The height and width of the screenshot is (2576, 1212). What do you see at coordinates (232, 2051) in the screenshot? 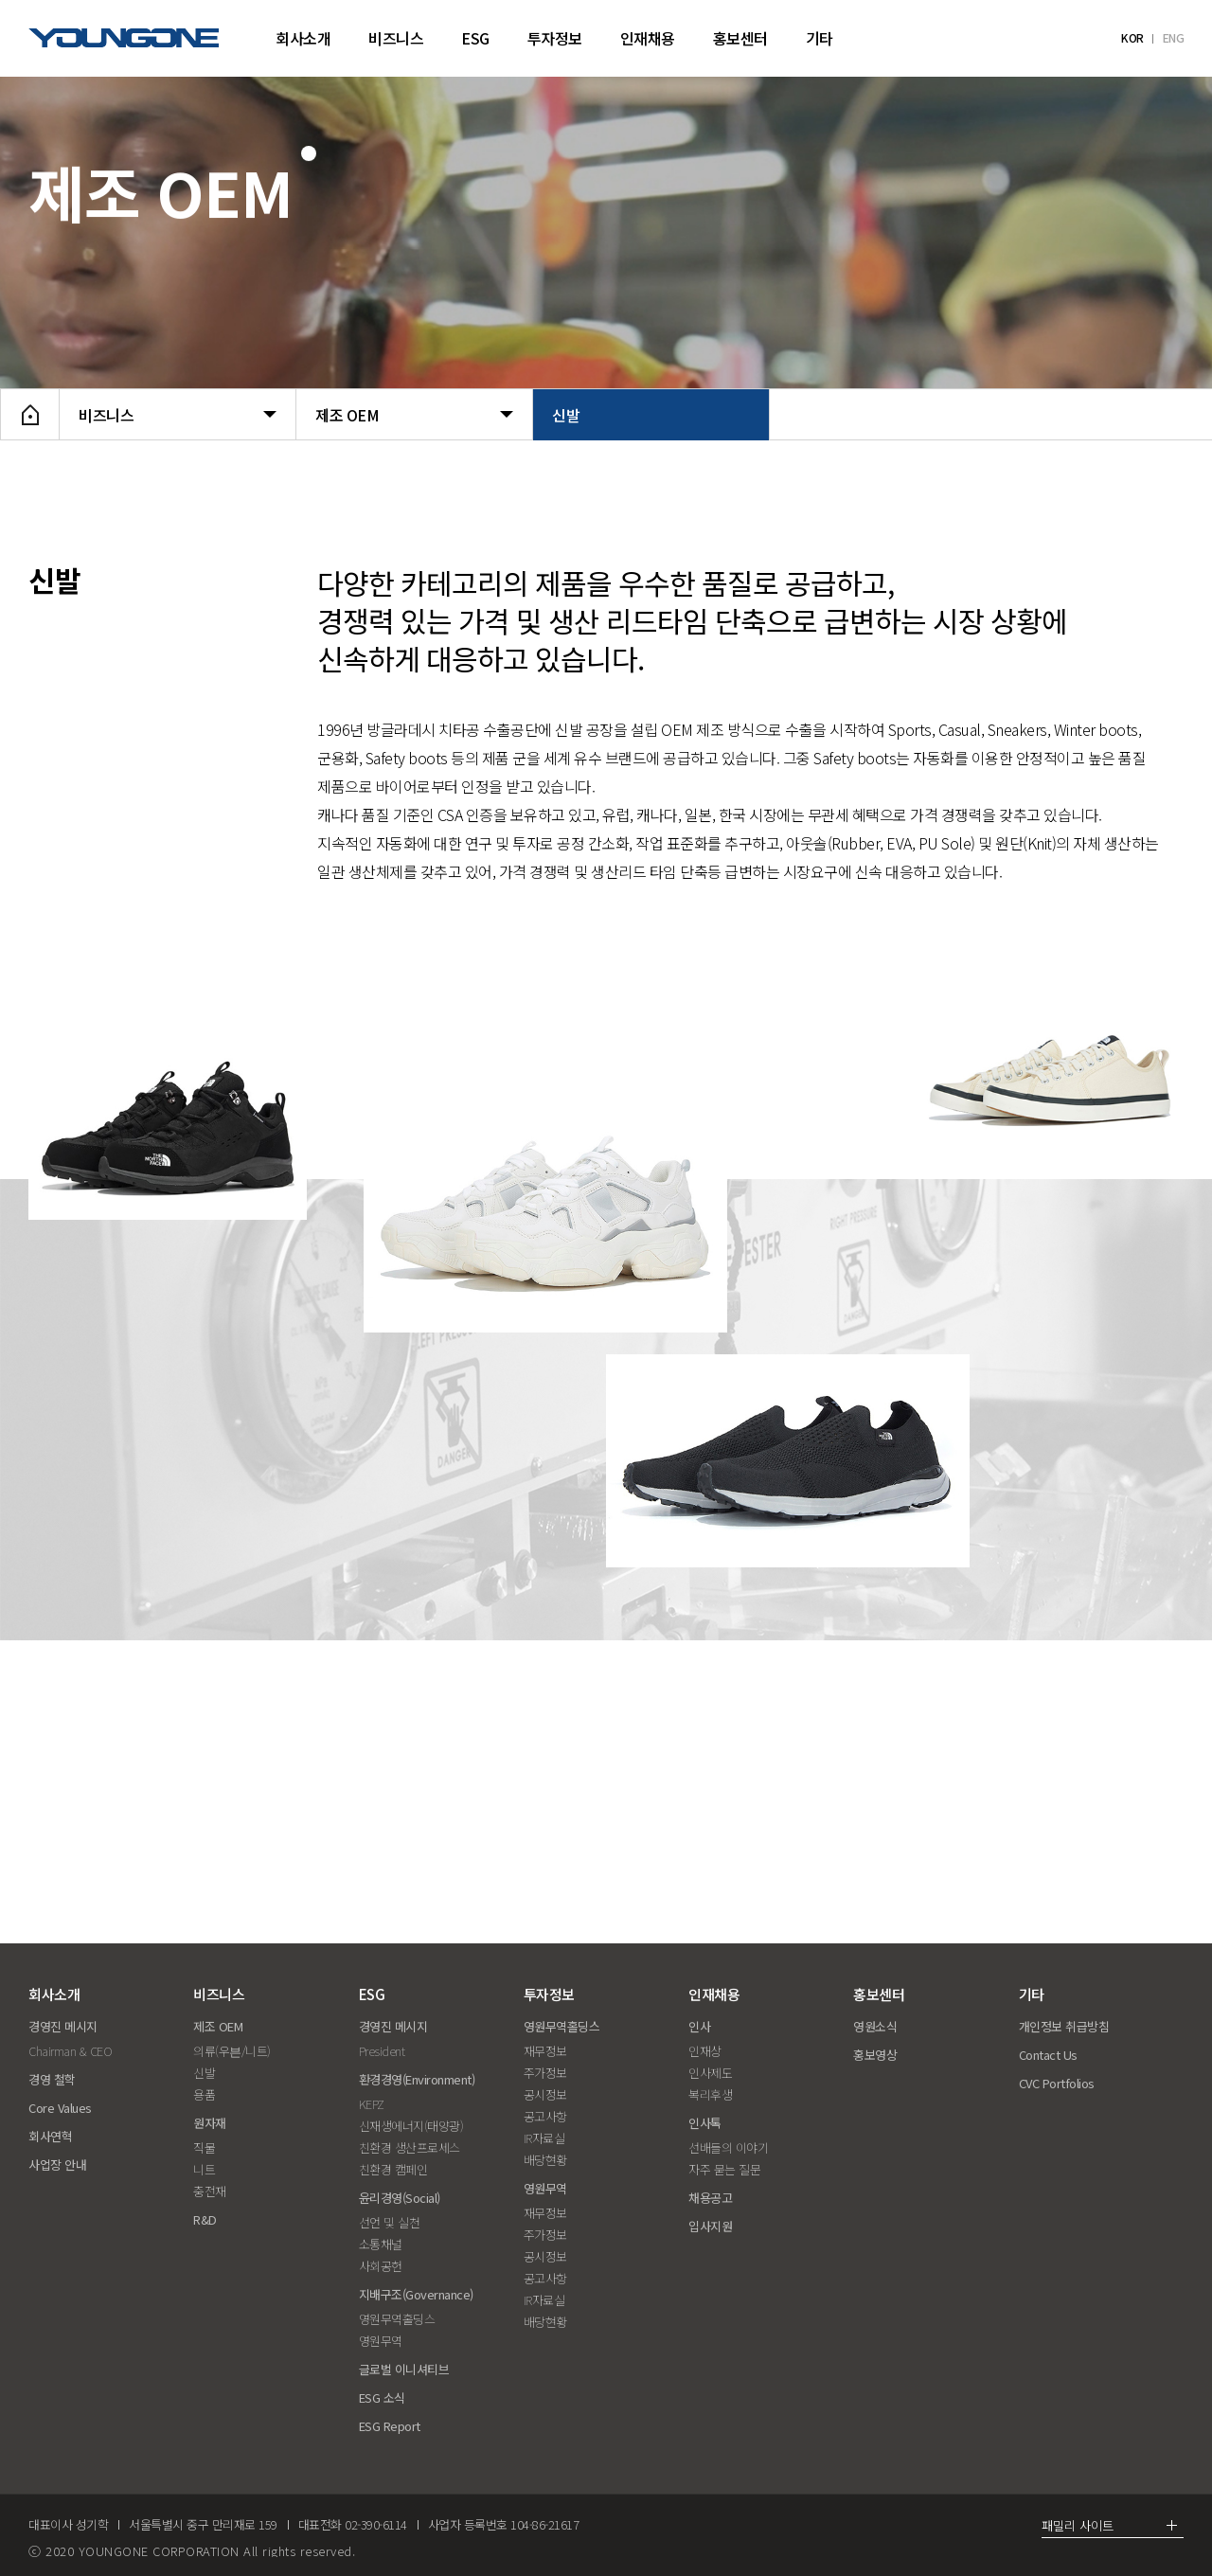
I see `의류(우븐/니트)` at bounding box center [232, 2051].